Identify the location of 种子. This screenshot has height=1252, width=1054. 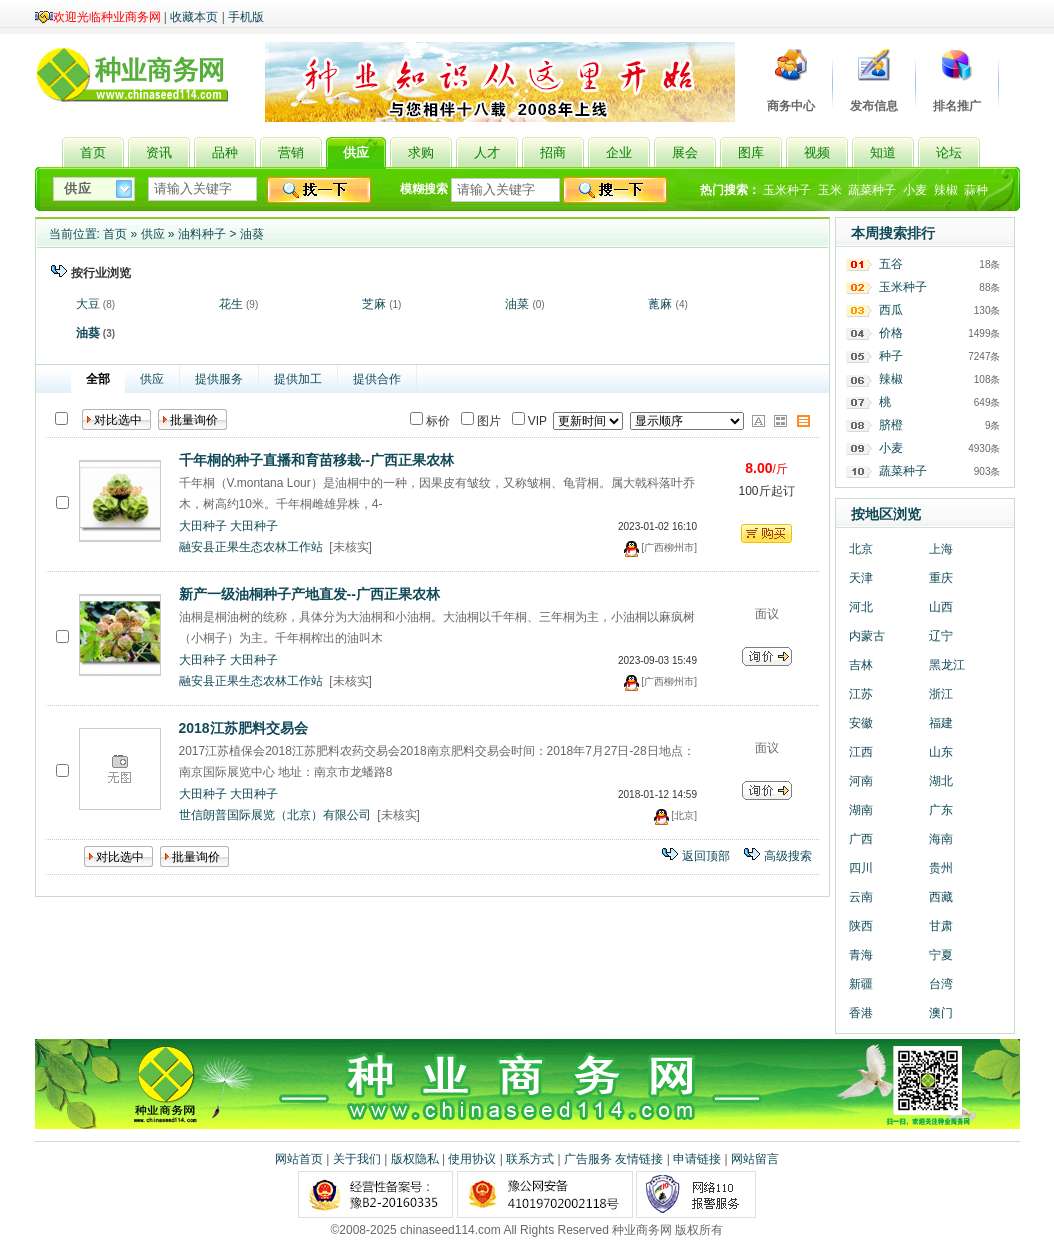
(891, 356).